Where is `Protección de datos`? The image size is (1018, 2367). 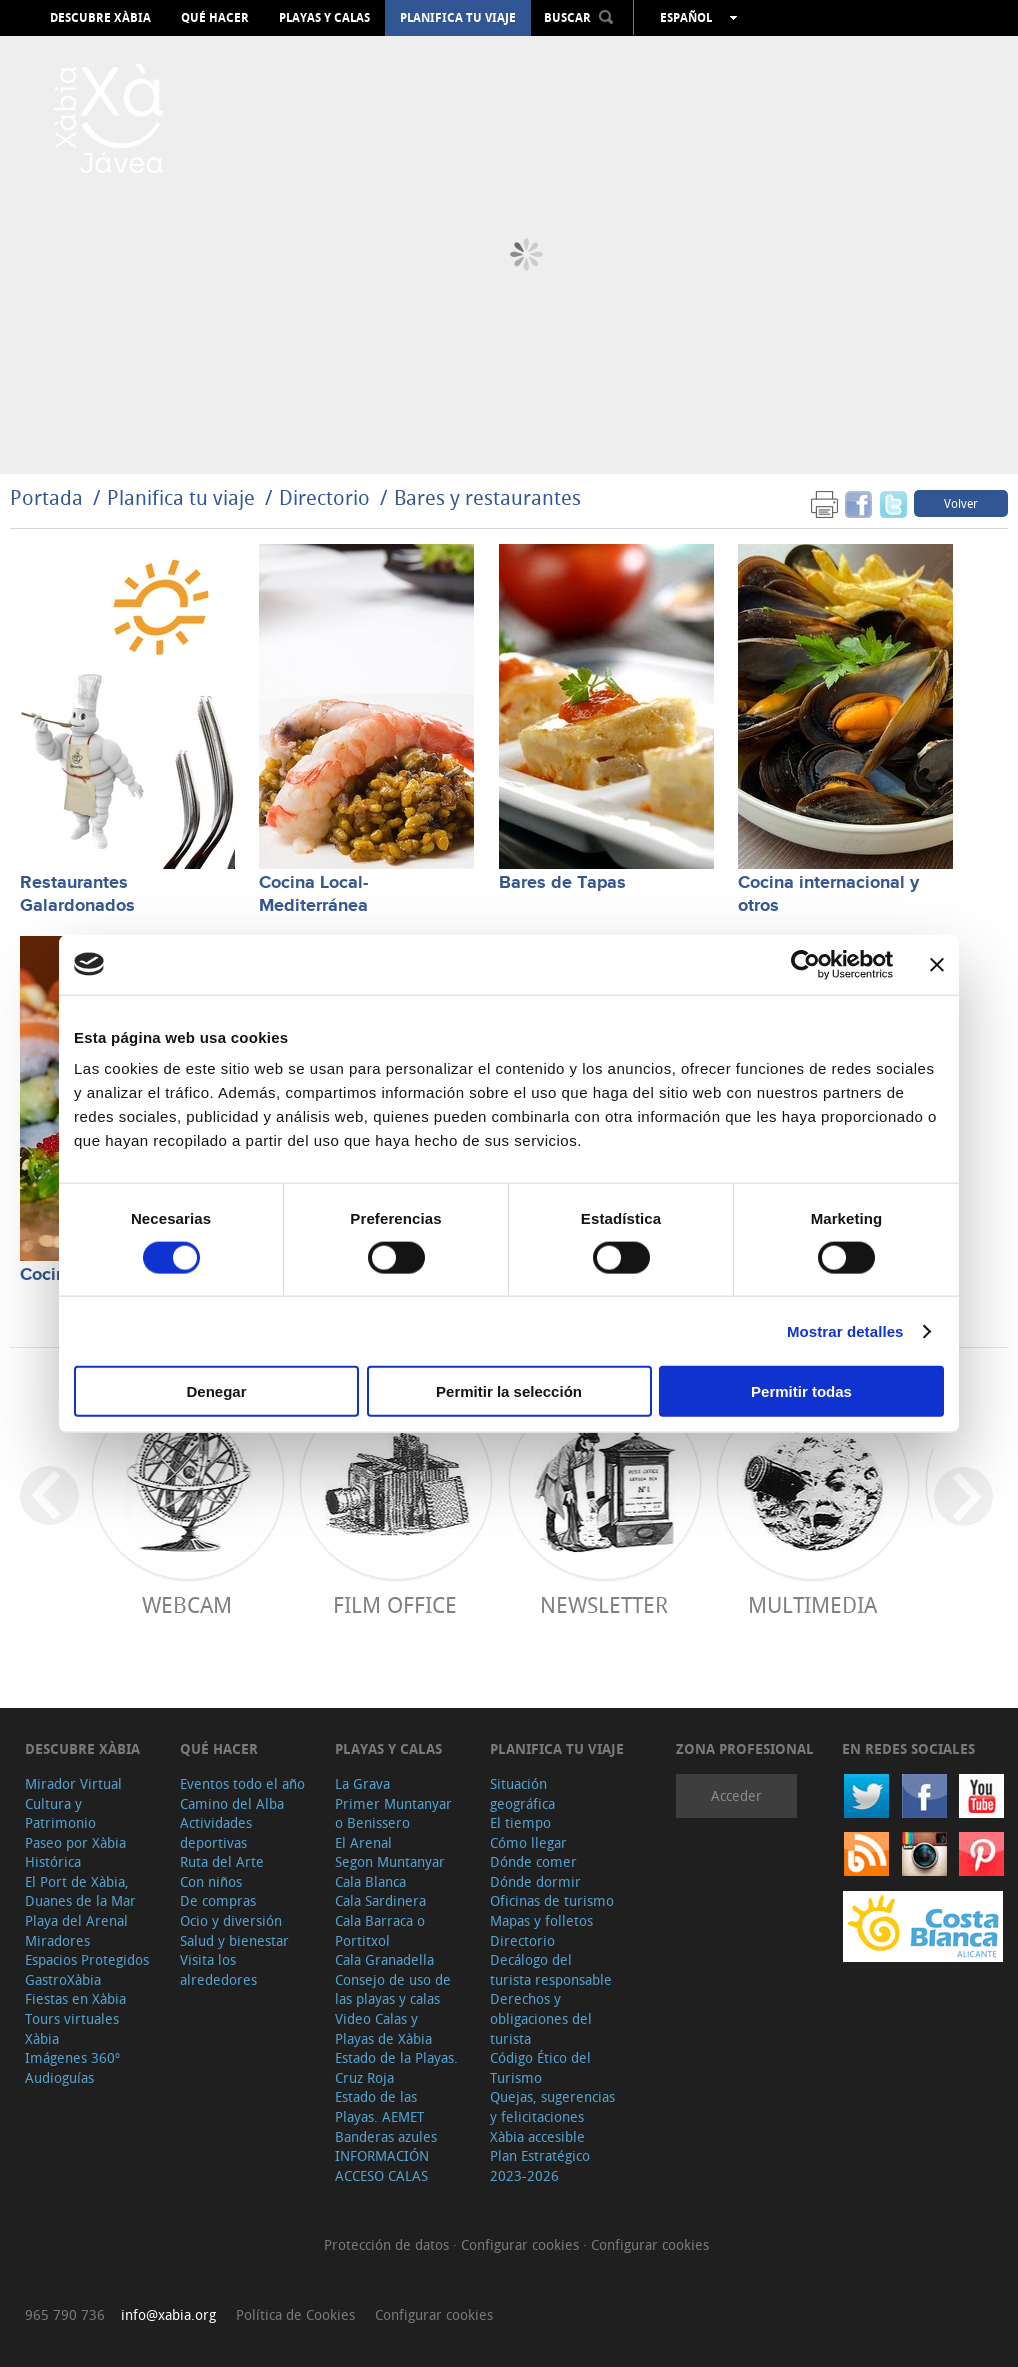
Protección de datos is located at coordinates (388, 2244).